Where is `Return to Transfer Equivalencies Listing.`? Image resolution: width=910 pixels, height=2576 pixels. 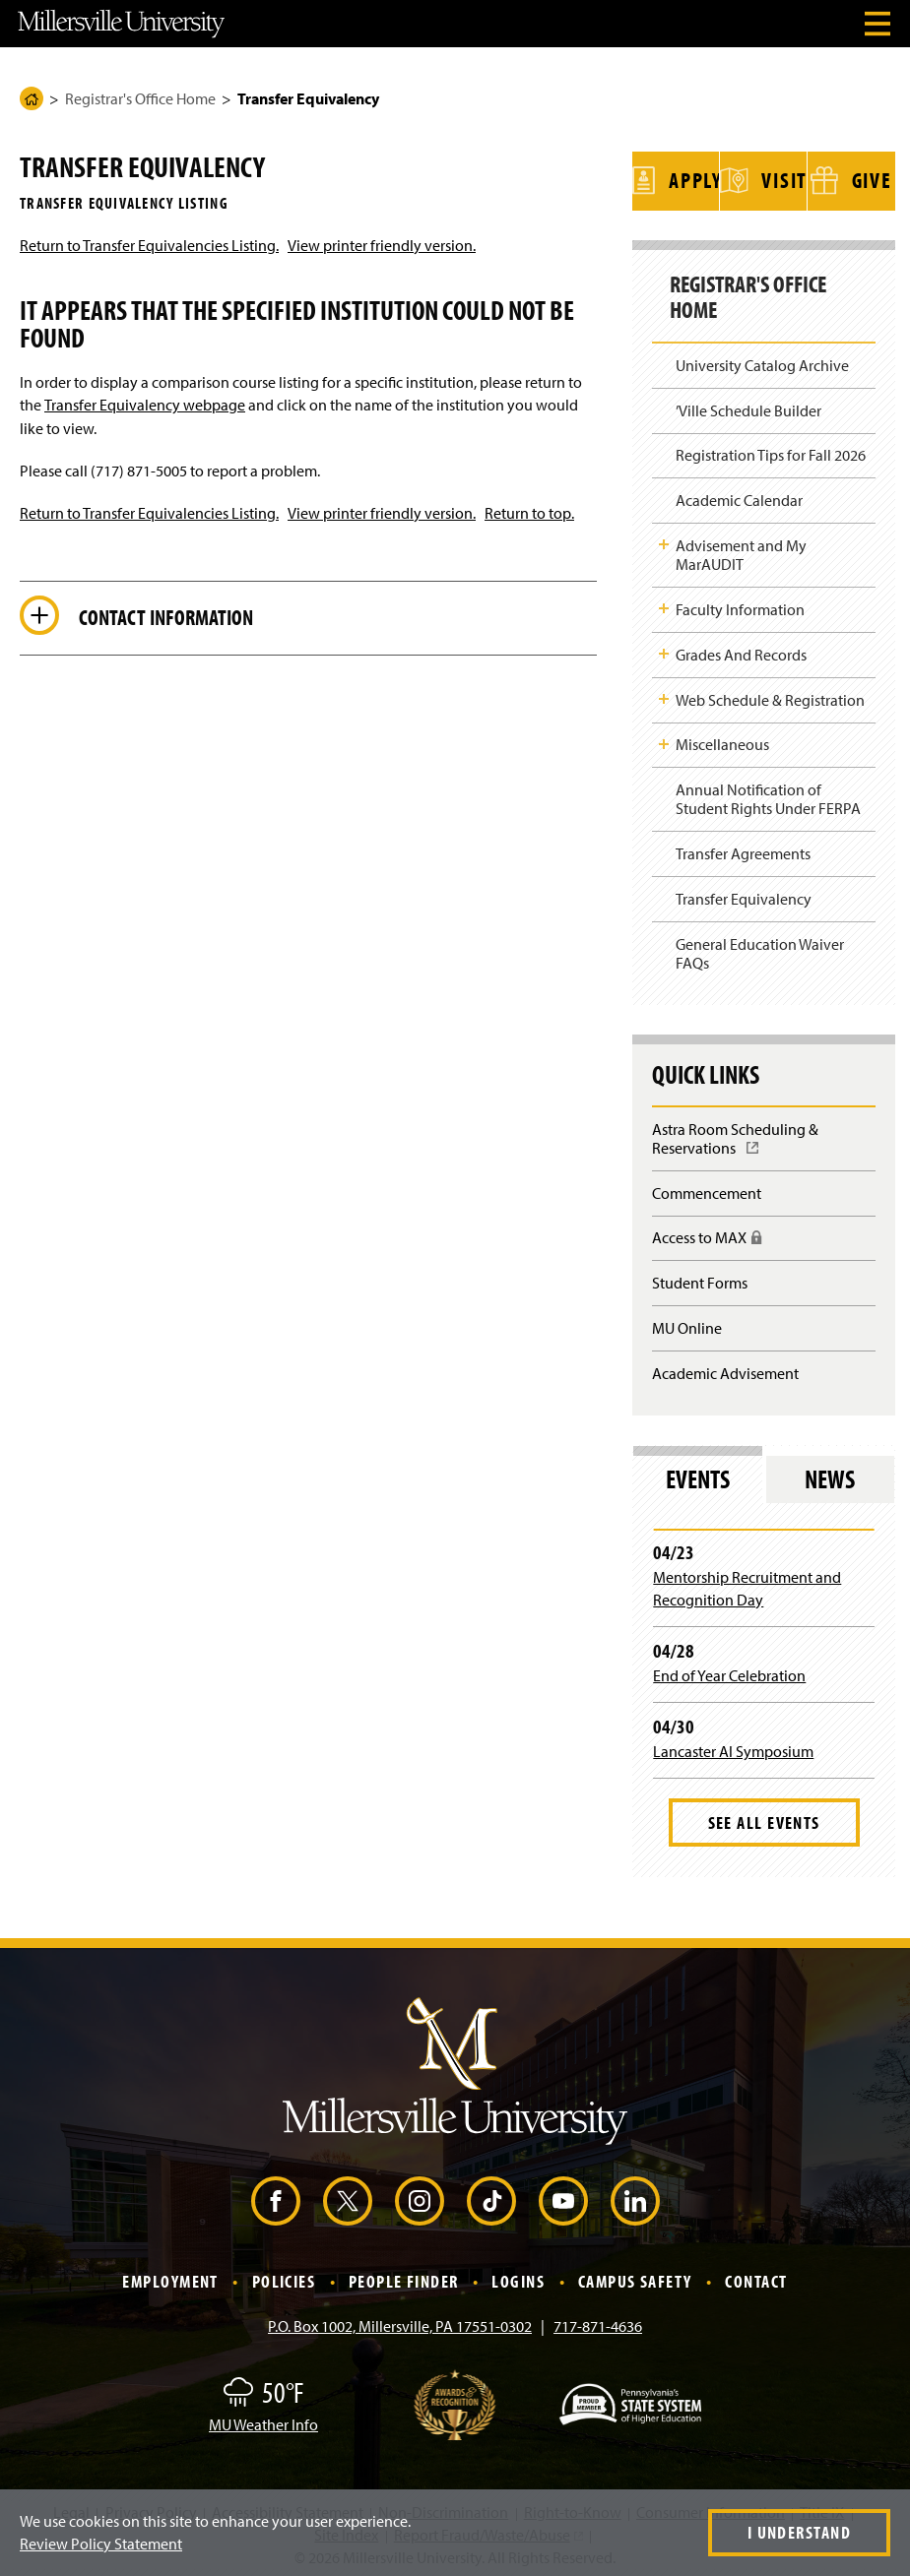 Return to Transfer Equivalencies Listing. is located at coordinates (149, 245).